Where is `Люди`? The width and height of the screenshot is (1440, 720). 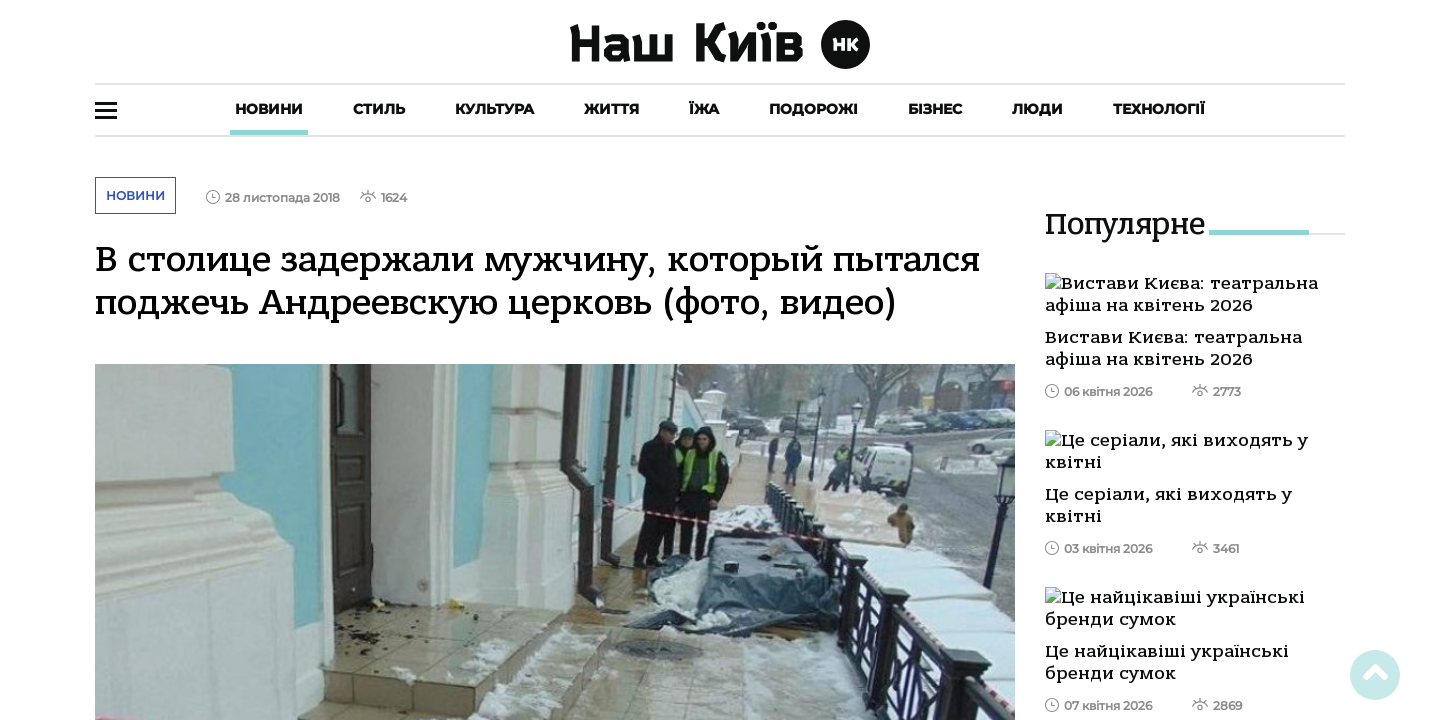
Люди is located at coordinates (1037, 109).